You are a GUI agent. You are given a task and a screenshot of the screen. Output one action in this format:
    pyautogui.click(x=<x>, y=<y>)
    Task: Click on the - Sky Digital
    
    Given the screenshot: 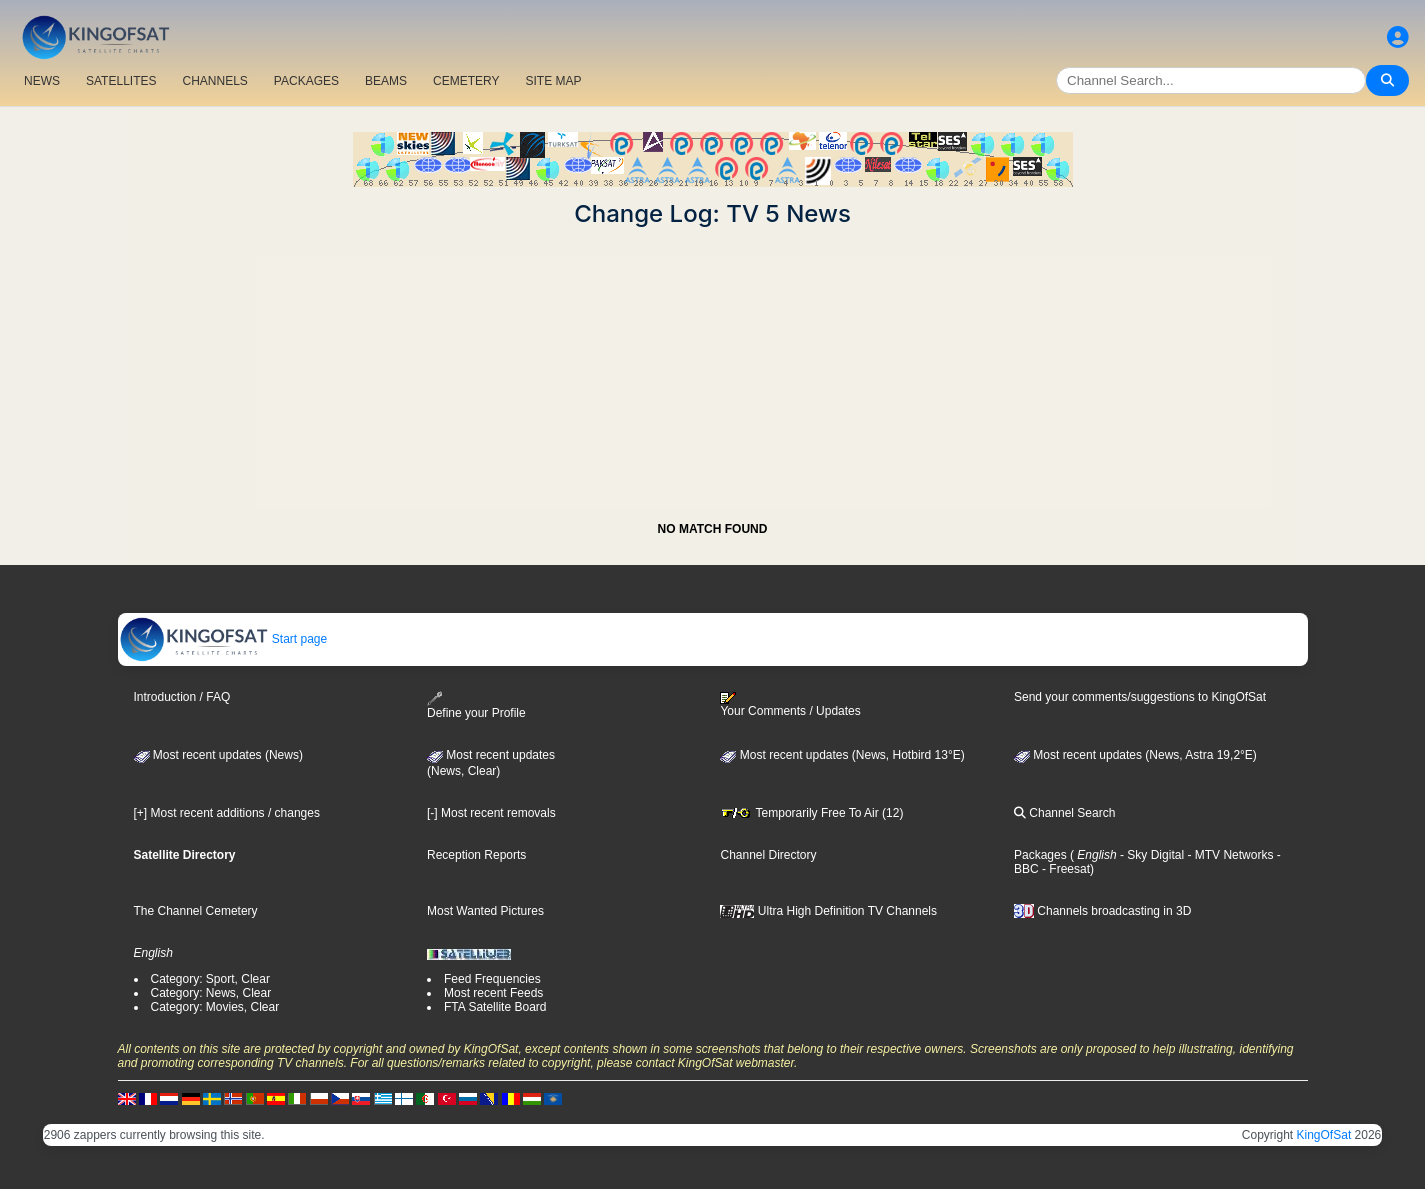 What is the action you would take?
    pyautogui.click(x=1150, y=855)
    